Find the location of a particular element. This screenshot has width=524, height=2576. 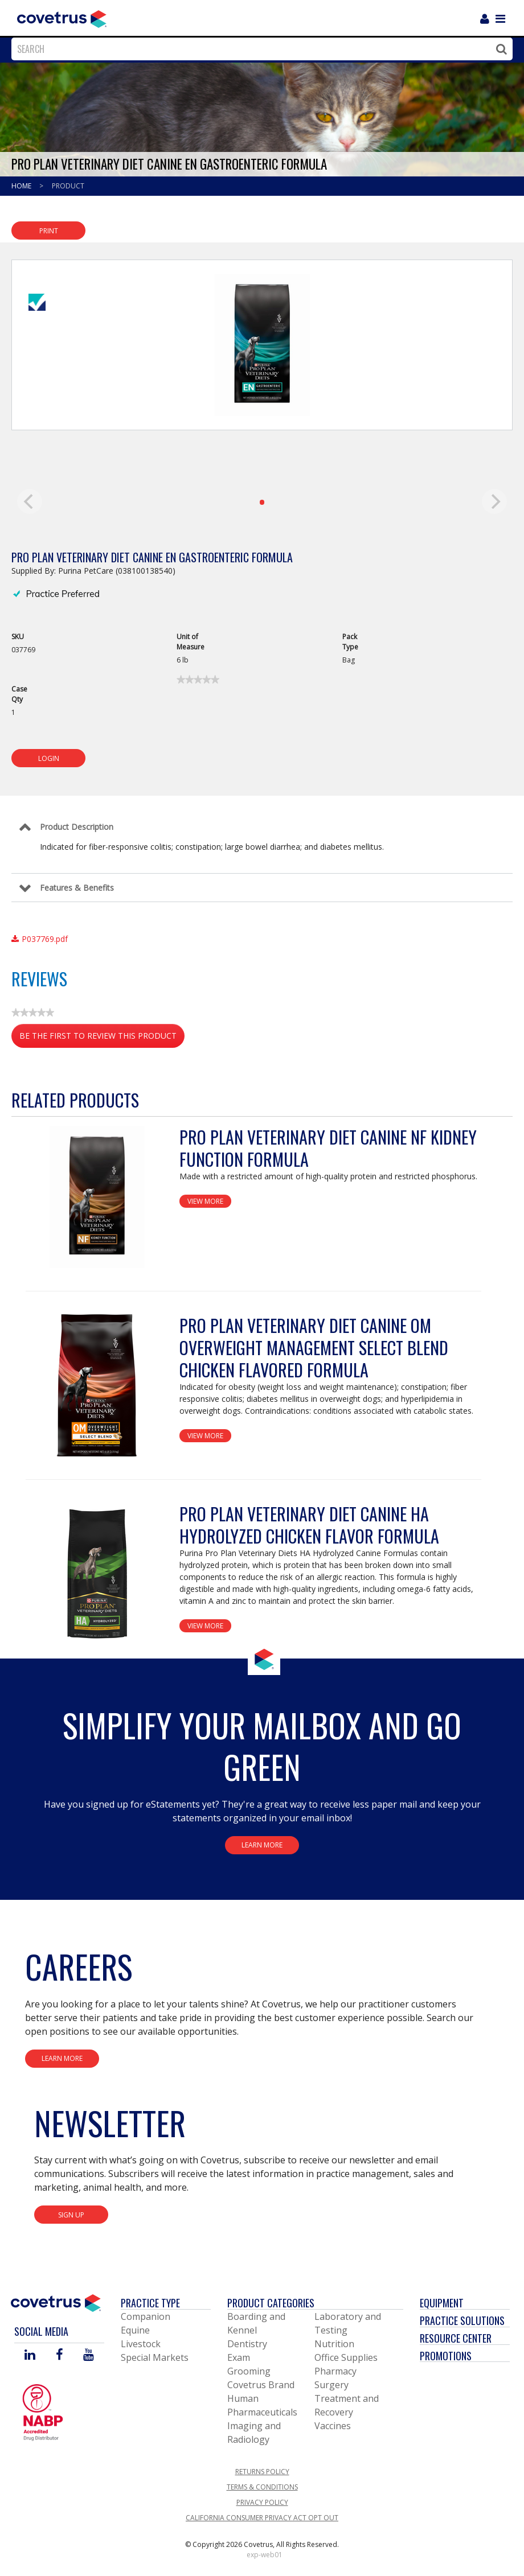

Be the first to review this product is located at coordinates (102, 1038).